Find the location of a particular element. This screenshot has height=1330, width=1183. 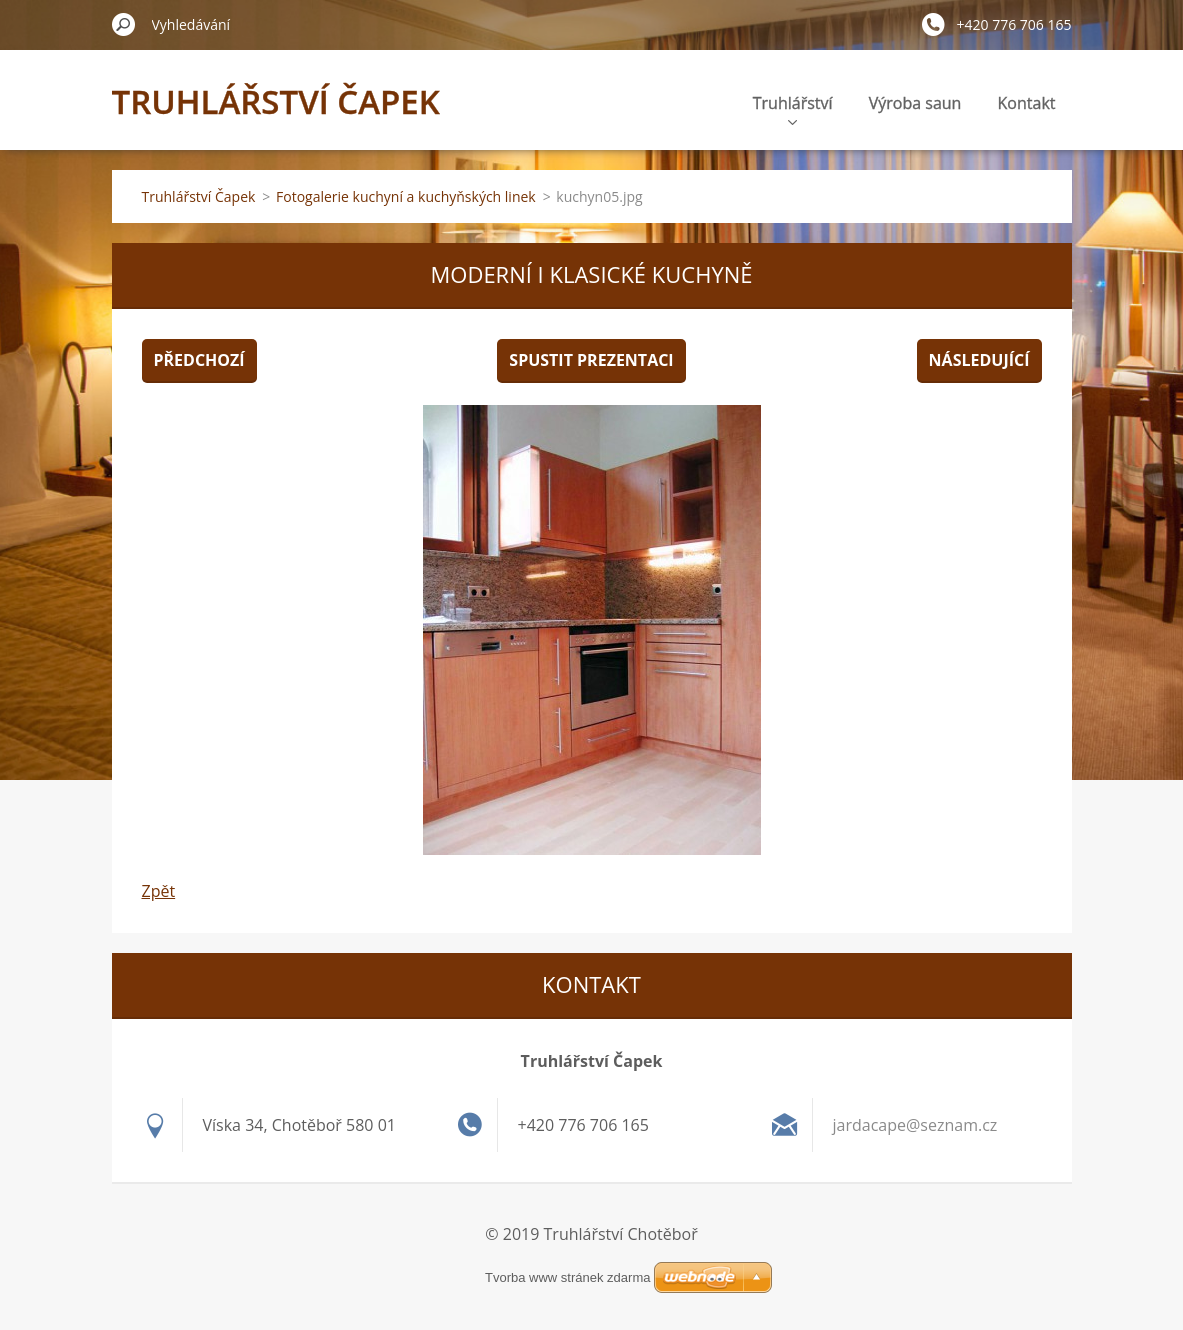

Výroba saun is located at coordinates (915, 103).